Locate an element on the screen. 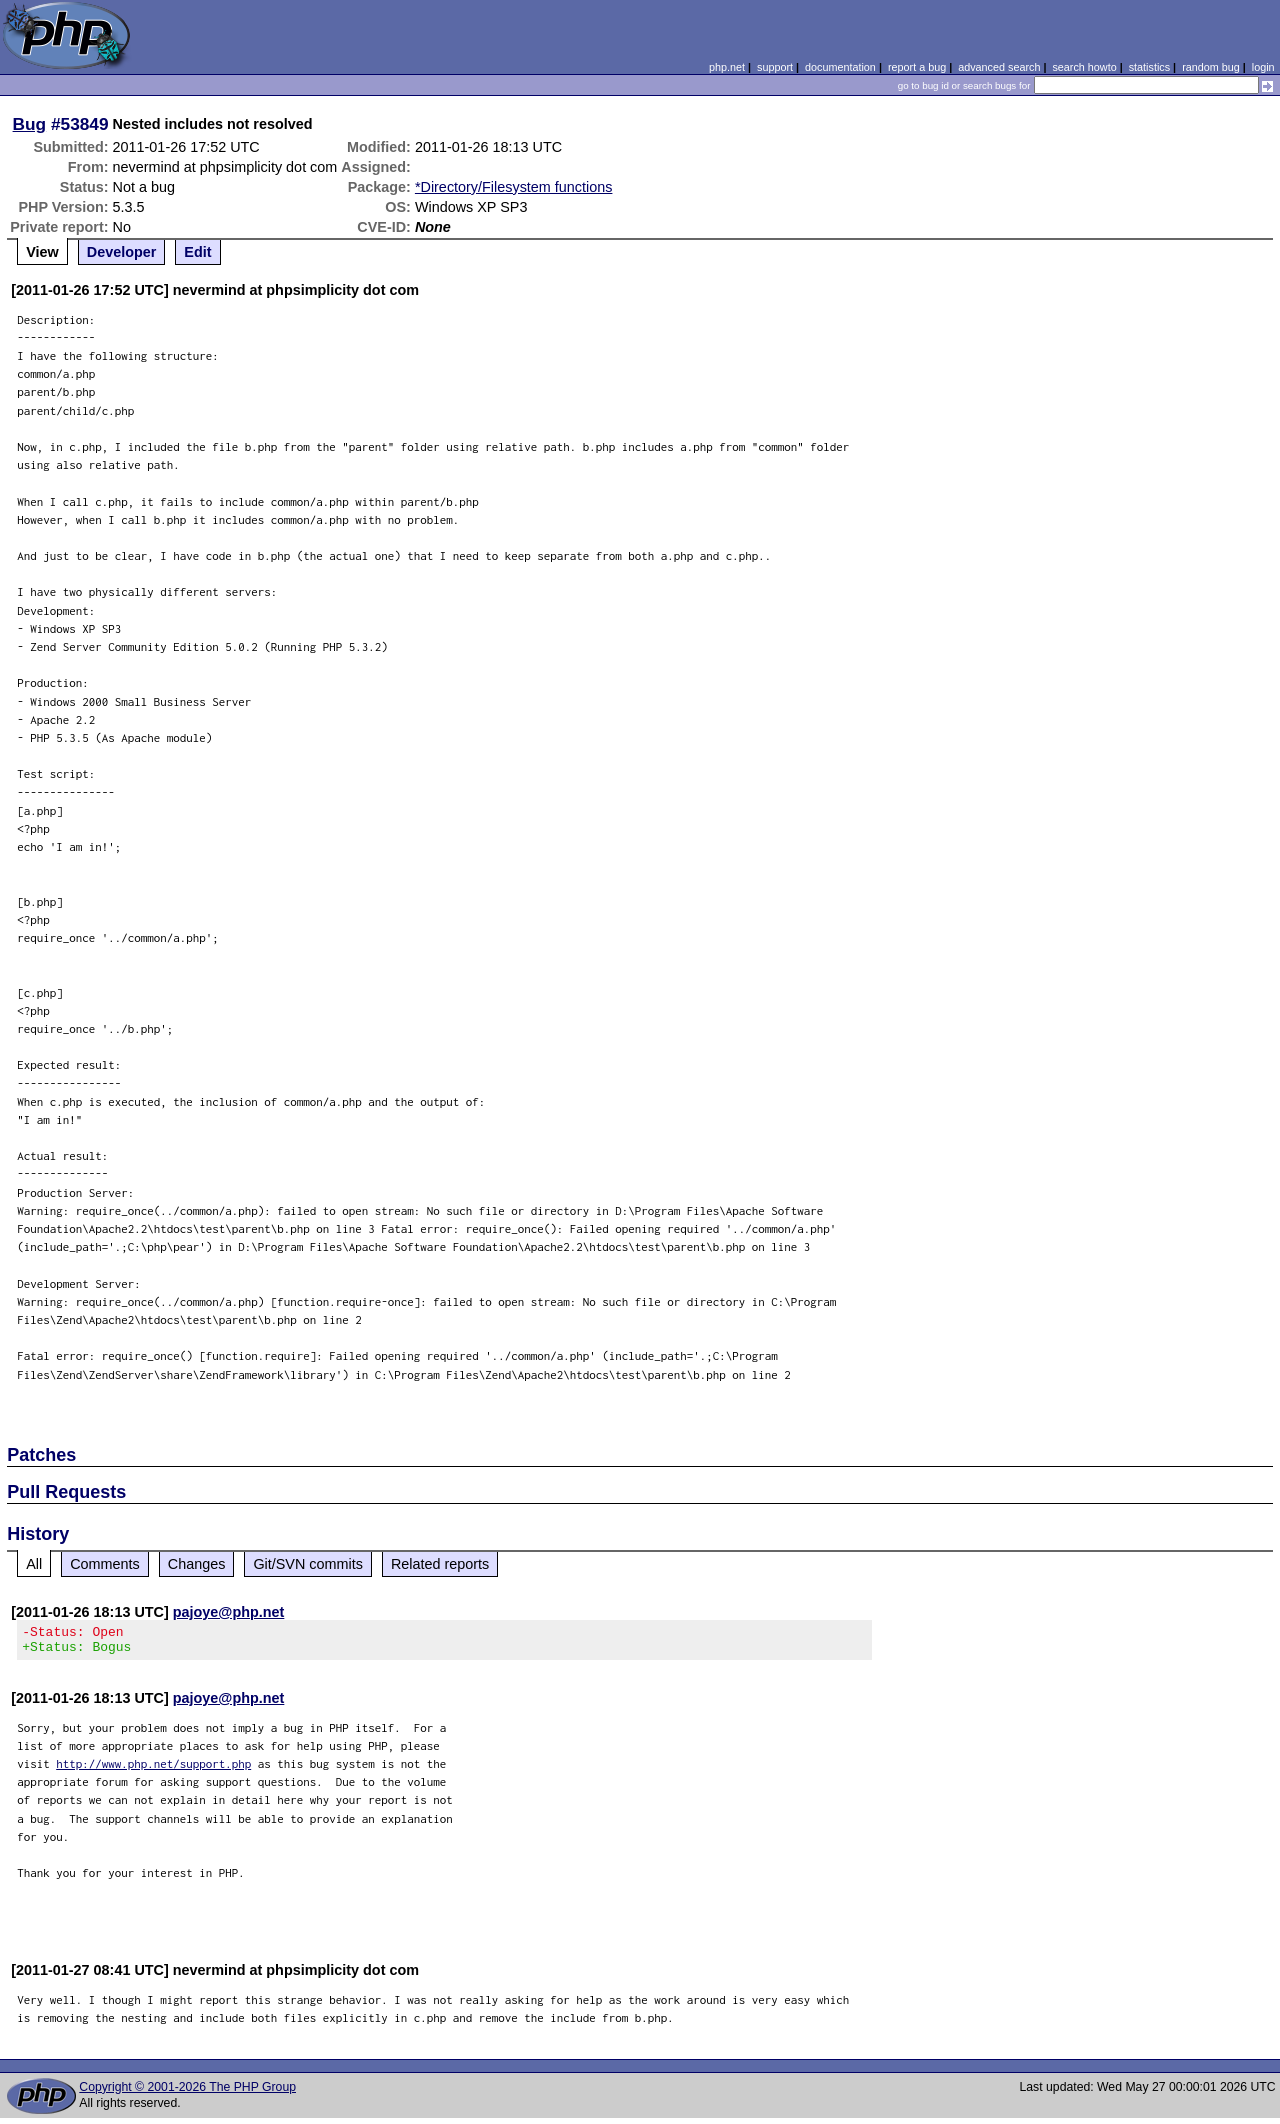 This screenshot has height=2124, width=1280. report a bug is located at coordinates (917, 67).